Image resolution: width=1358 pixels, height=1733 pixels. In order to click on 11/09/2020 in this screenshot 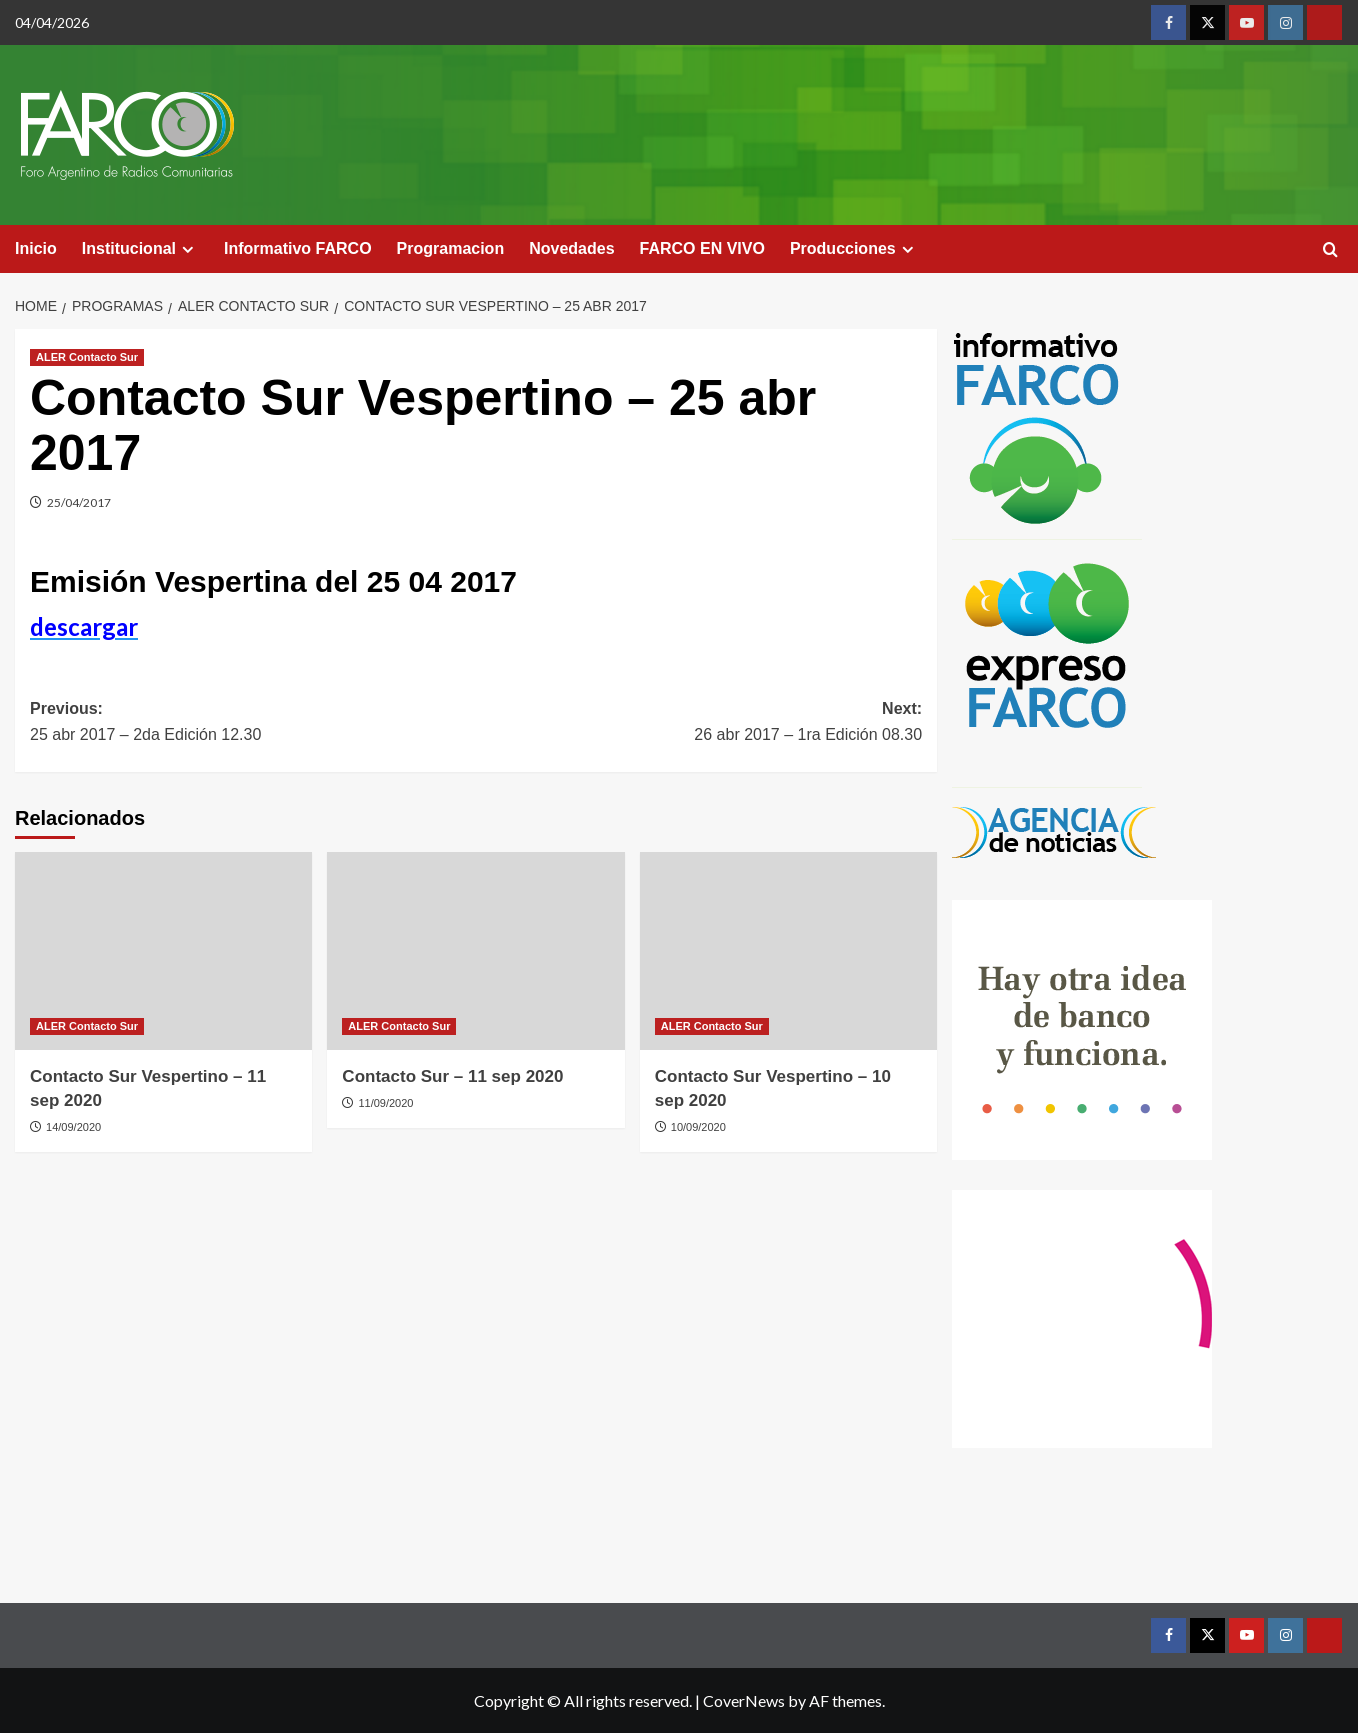, I will do `click(385, 1103)`.